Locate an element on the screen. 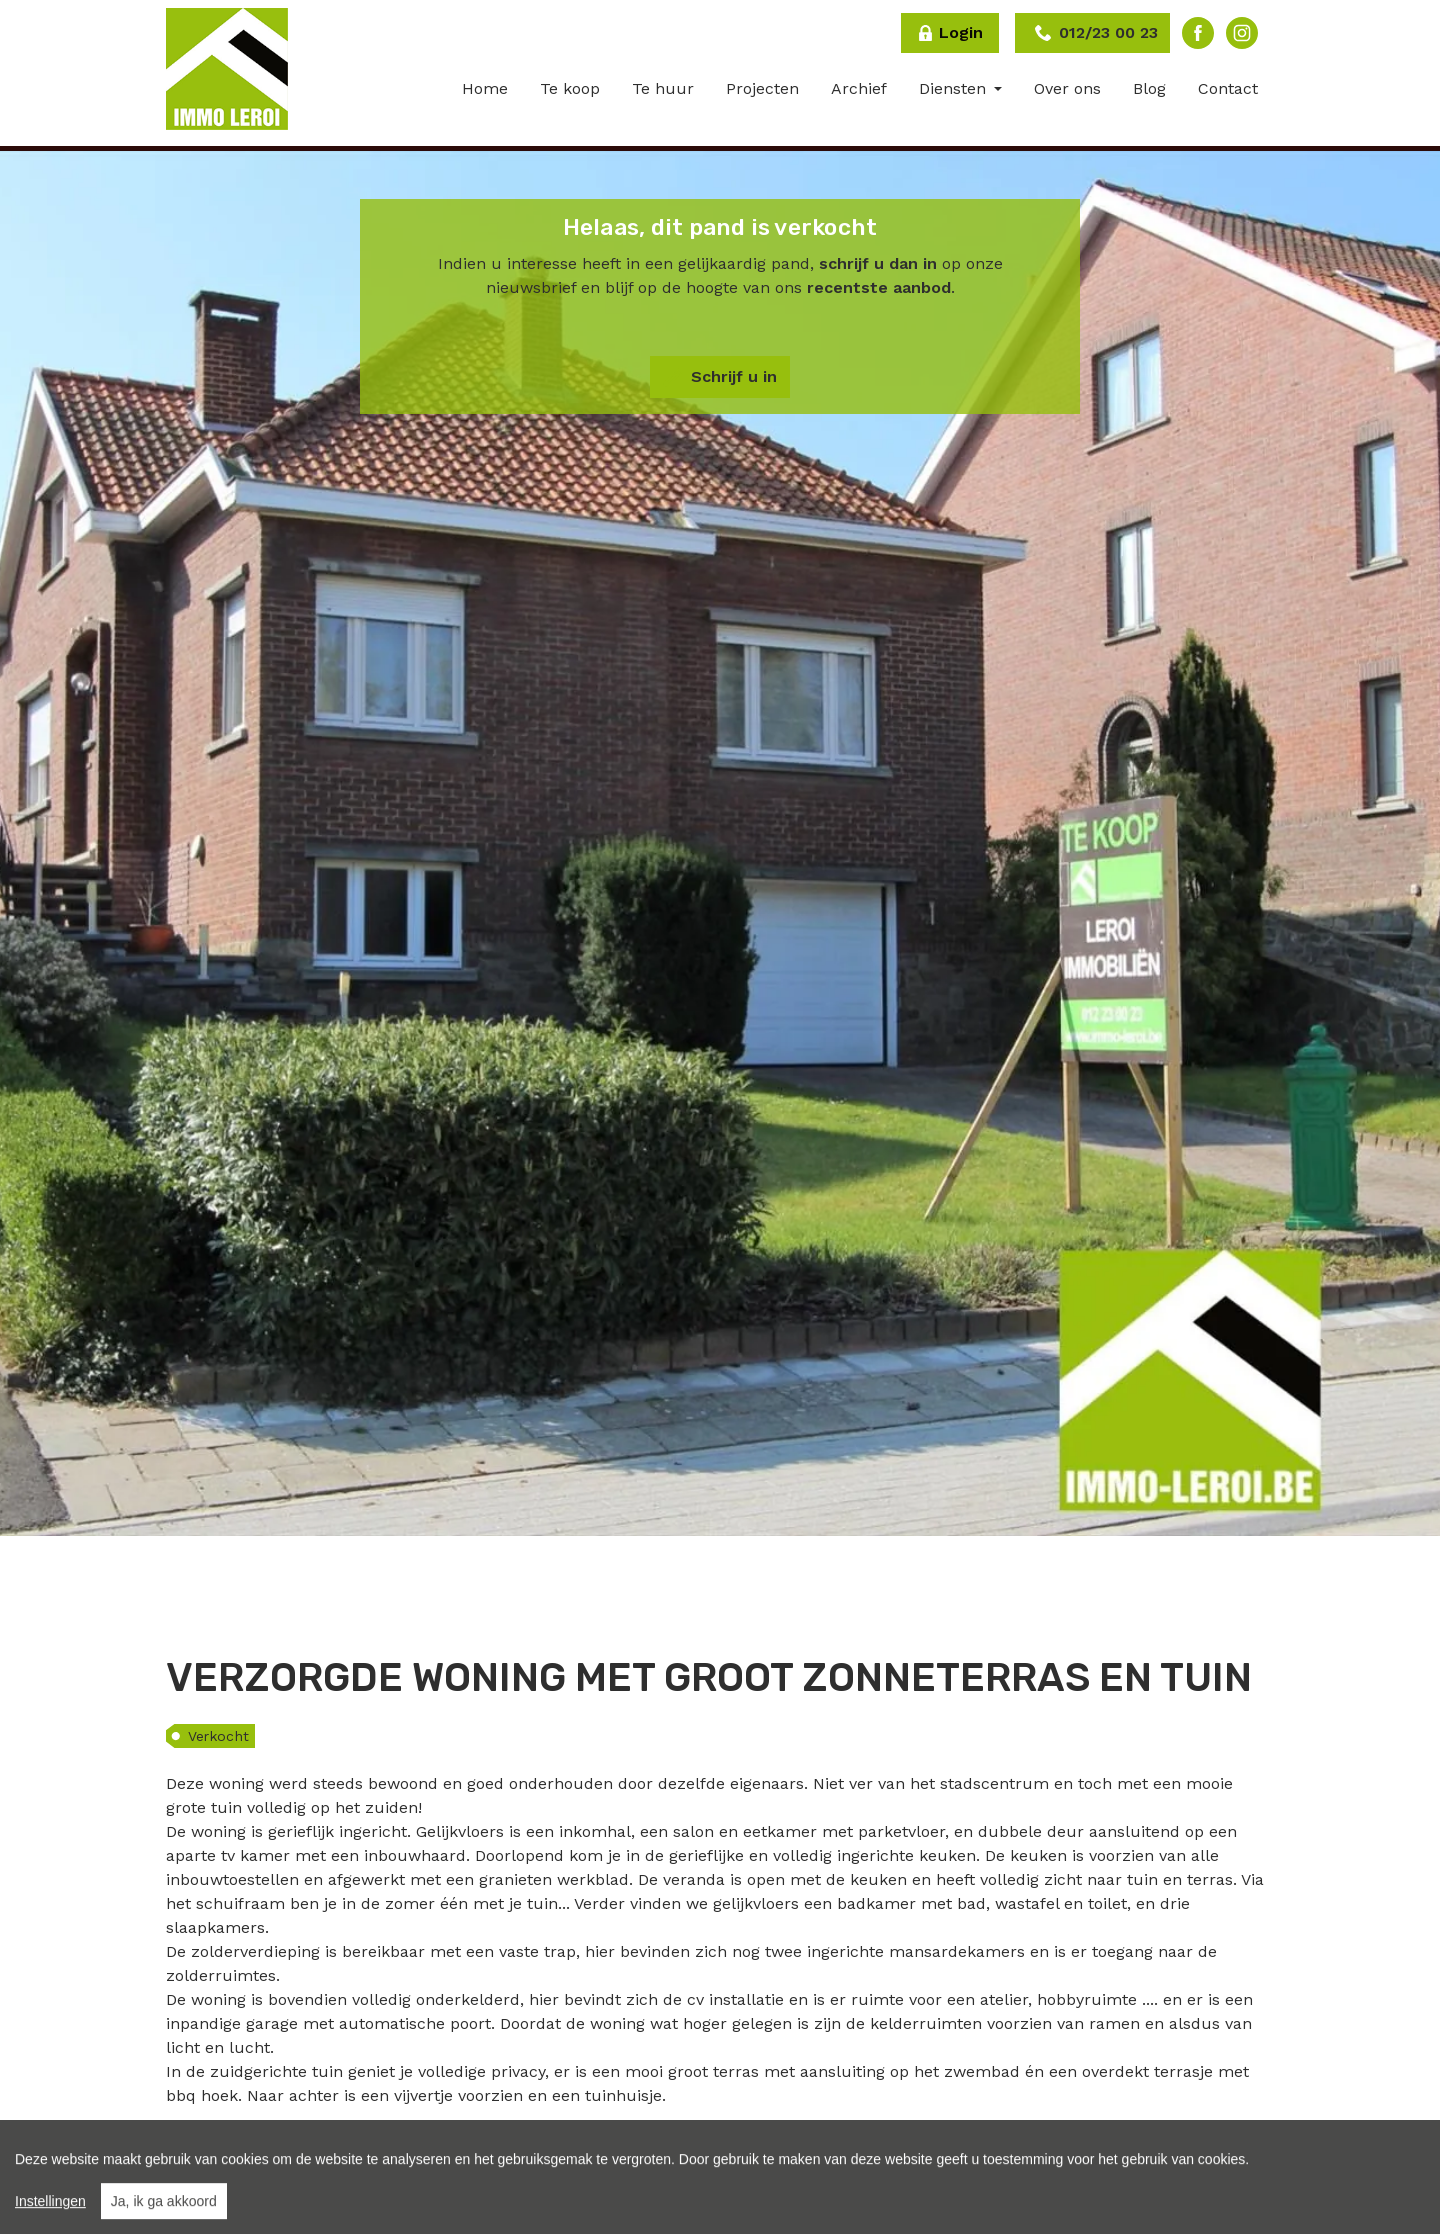  Contact is located at coordinates (1228, 88).